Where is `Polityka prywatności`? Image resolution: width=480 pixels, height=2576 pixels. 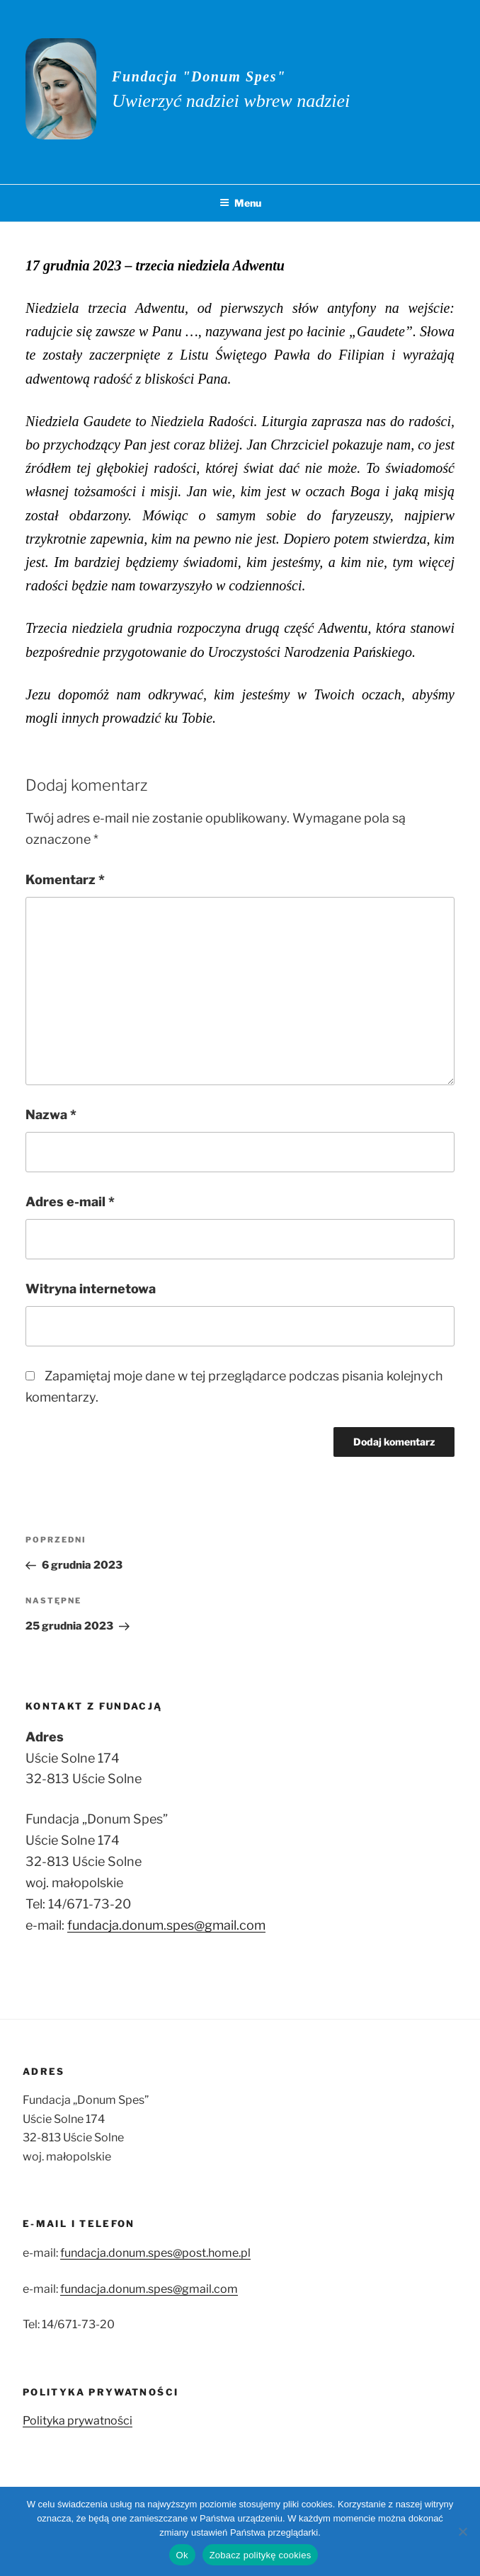
Polityka prywatności is located at coordinates (77, 2420).